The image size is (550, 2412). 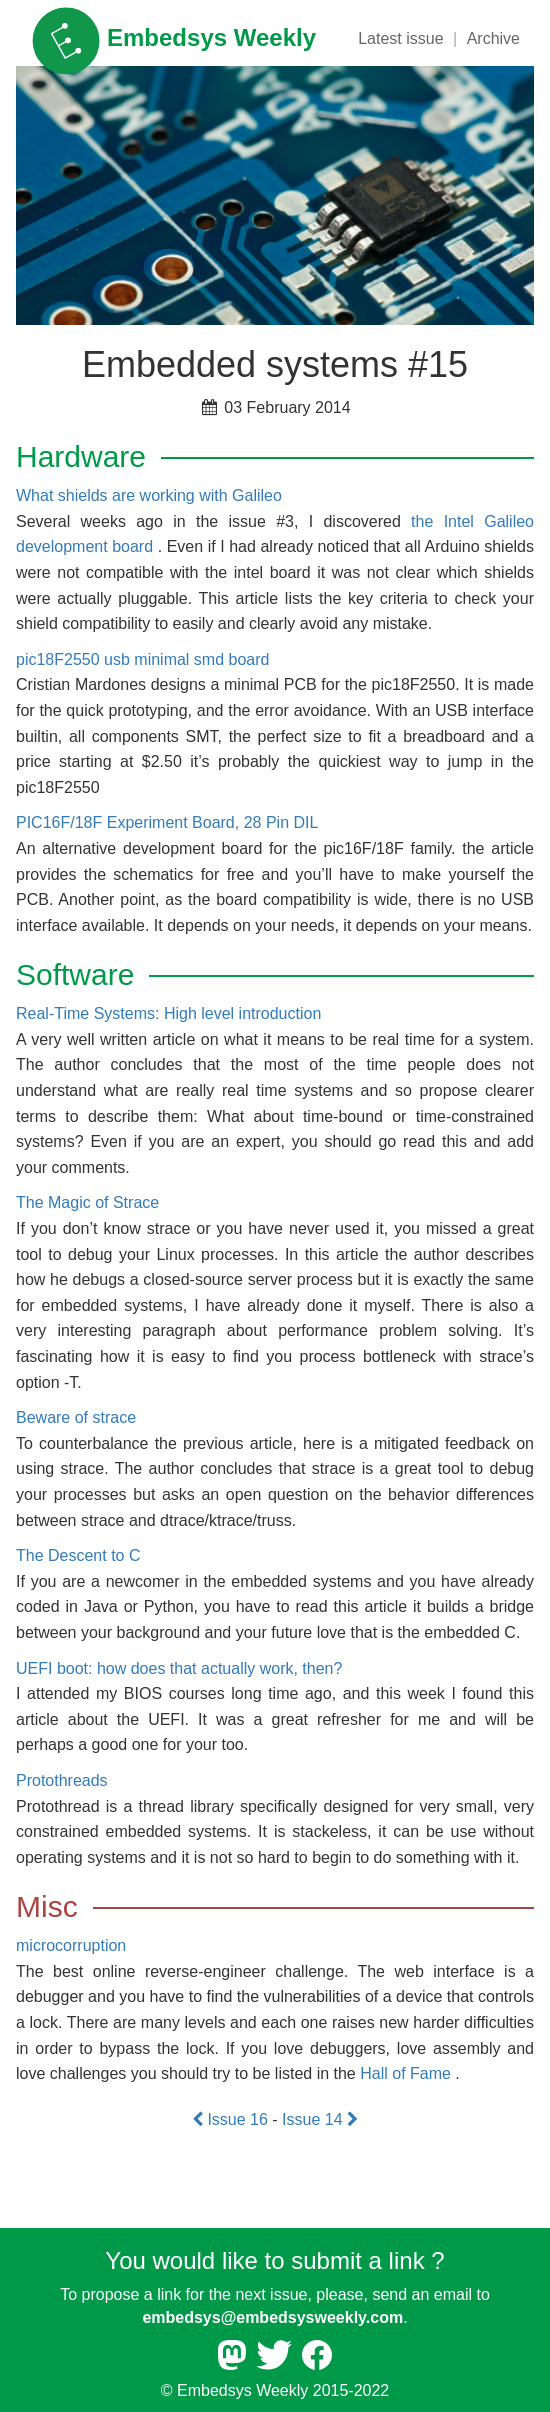 I want to click on What shields are working with Galileo, so click(x=149, y=495).